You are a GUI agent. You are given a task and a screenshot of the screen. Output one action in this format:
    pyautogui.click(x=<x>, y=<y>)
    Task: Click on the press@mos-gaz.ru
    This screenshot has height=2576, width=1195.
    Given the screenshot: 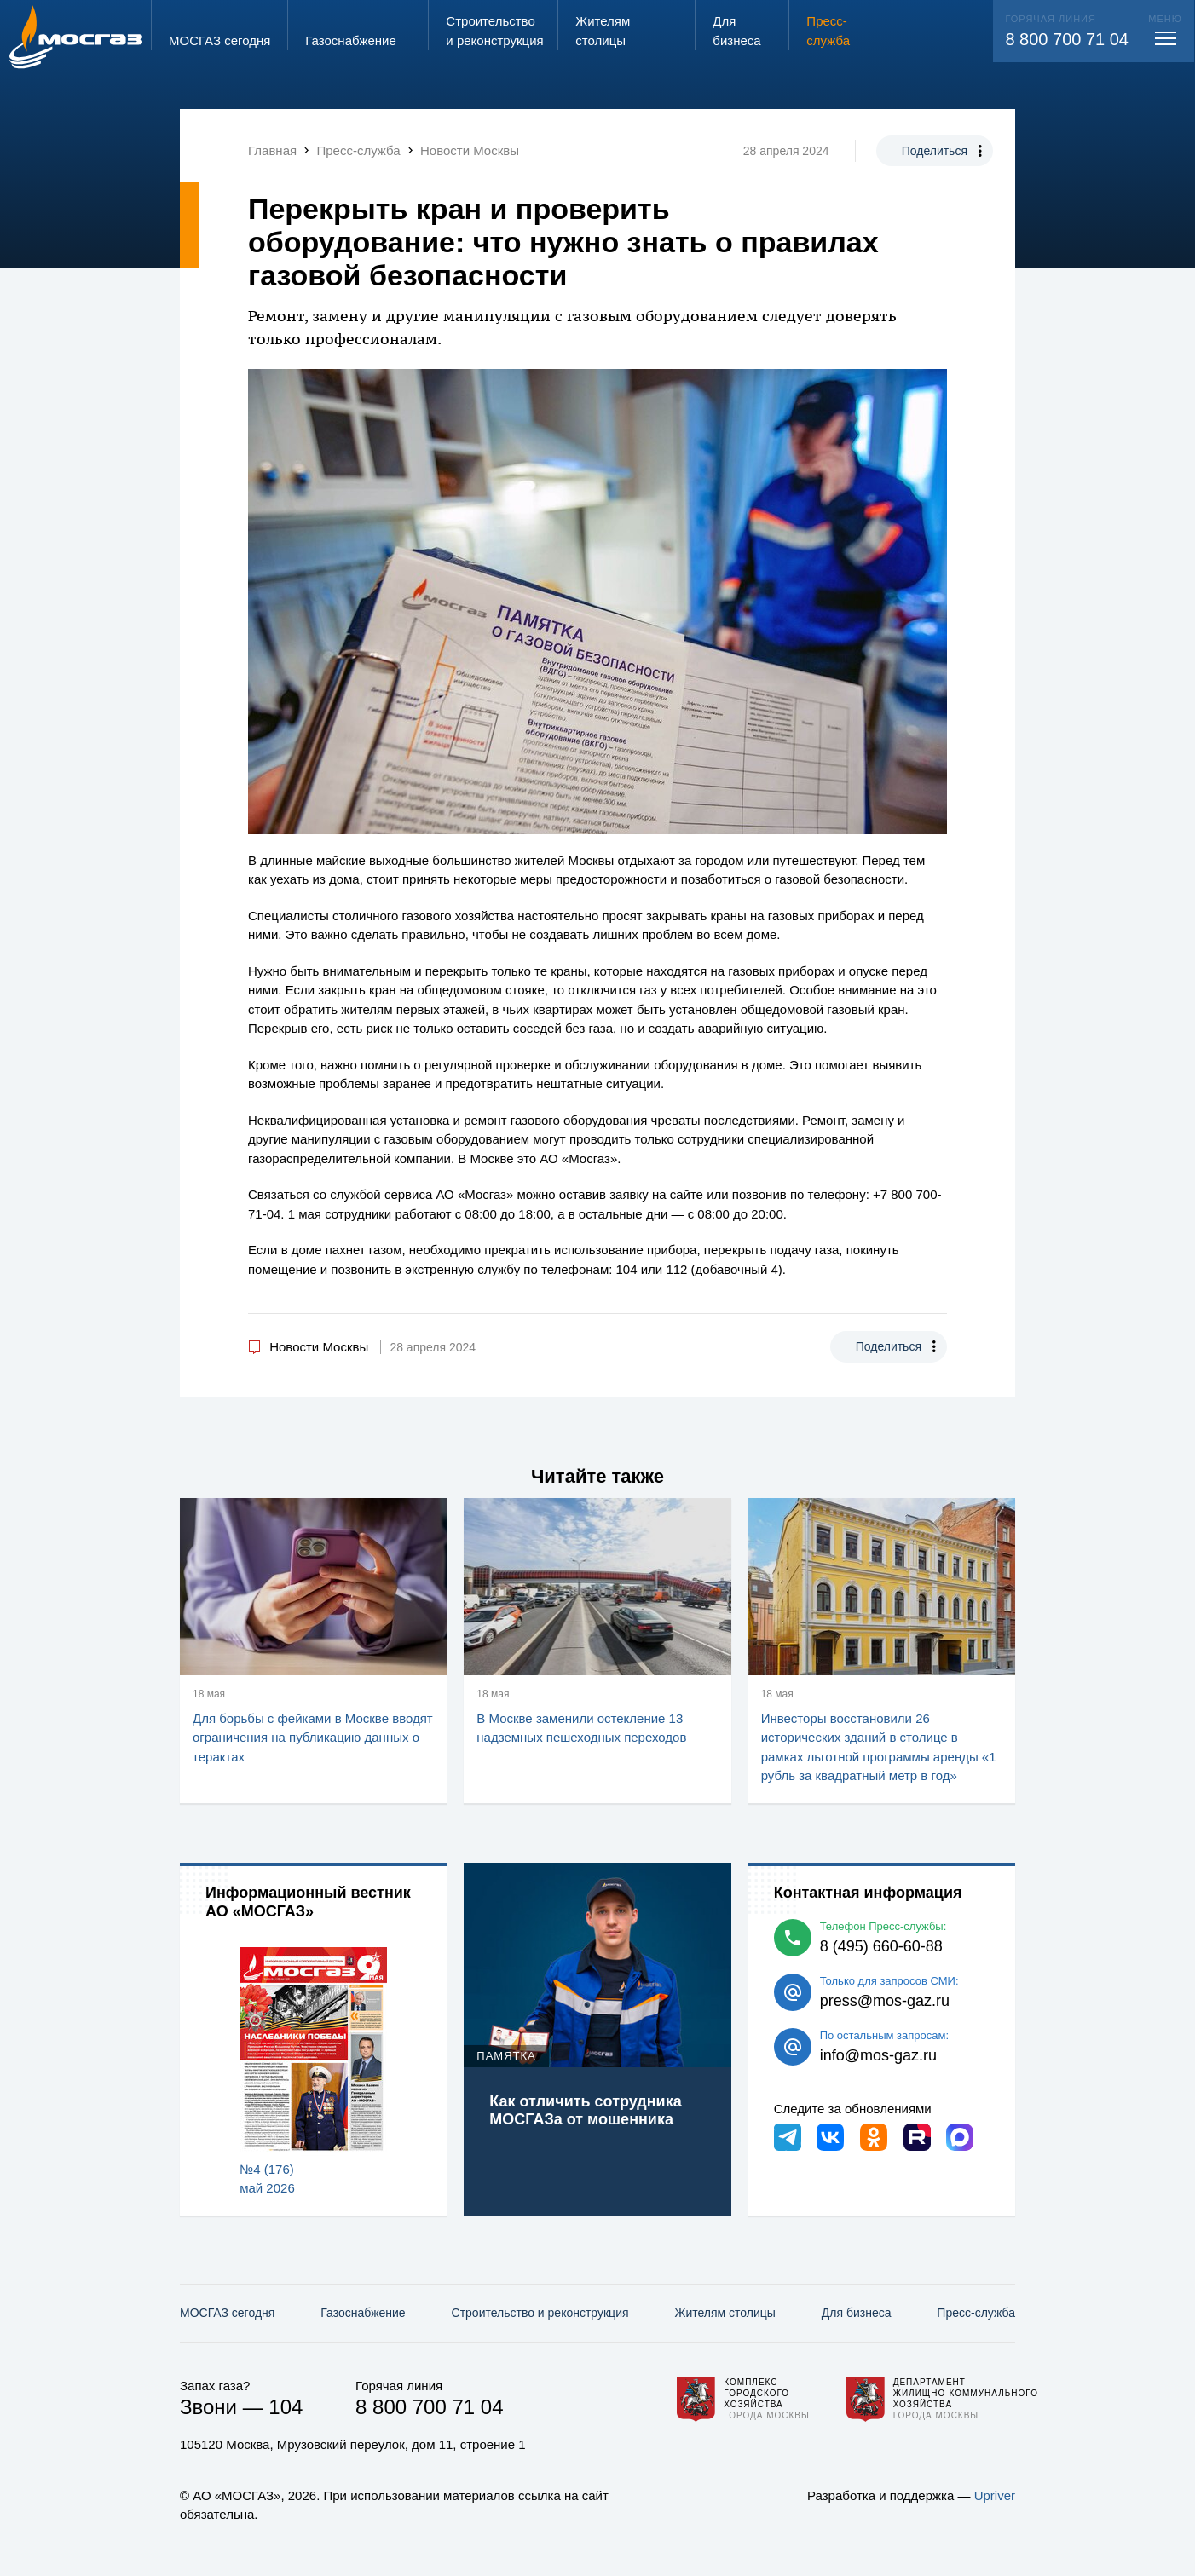 What is the action you would take?
    pyautogui.click(x=885, y=2000)
    